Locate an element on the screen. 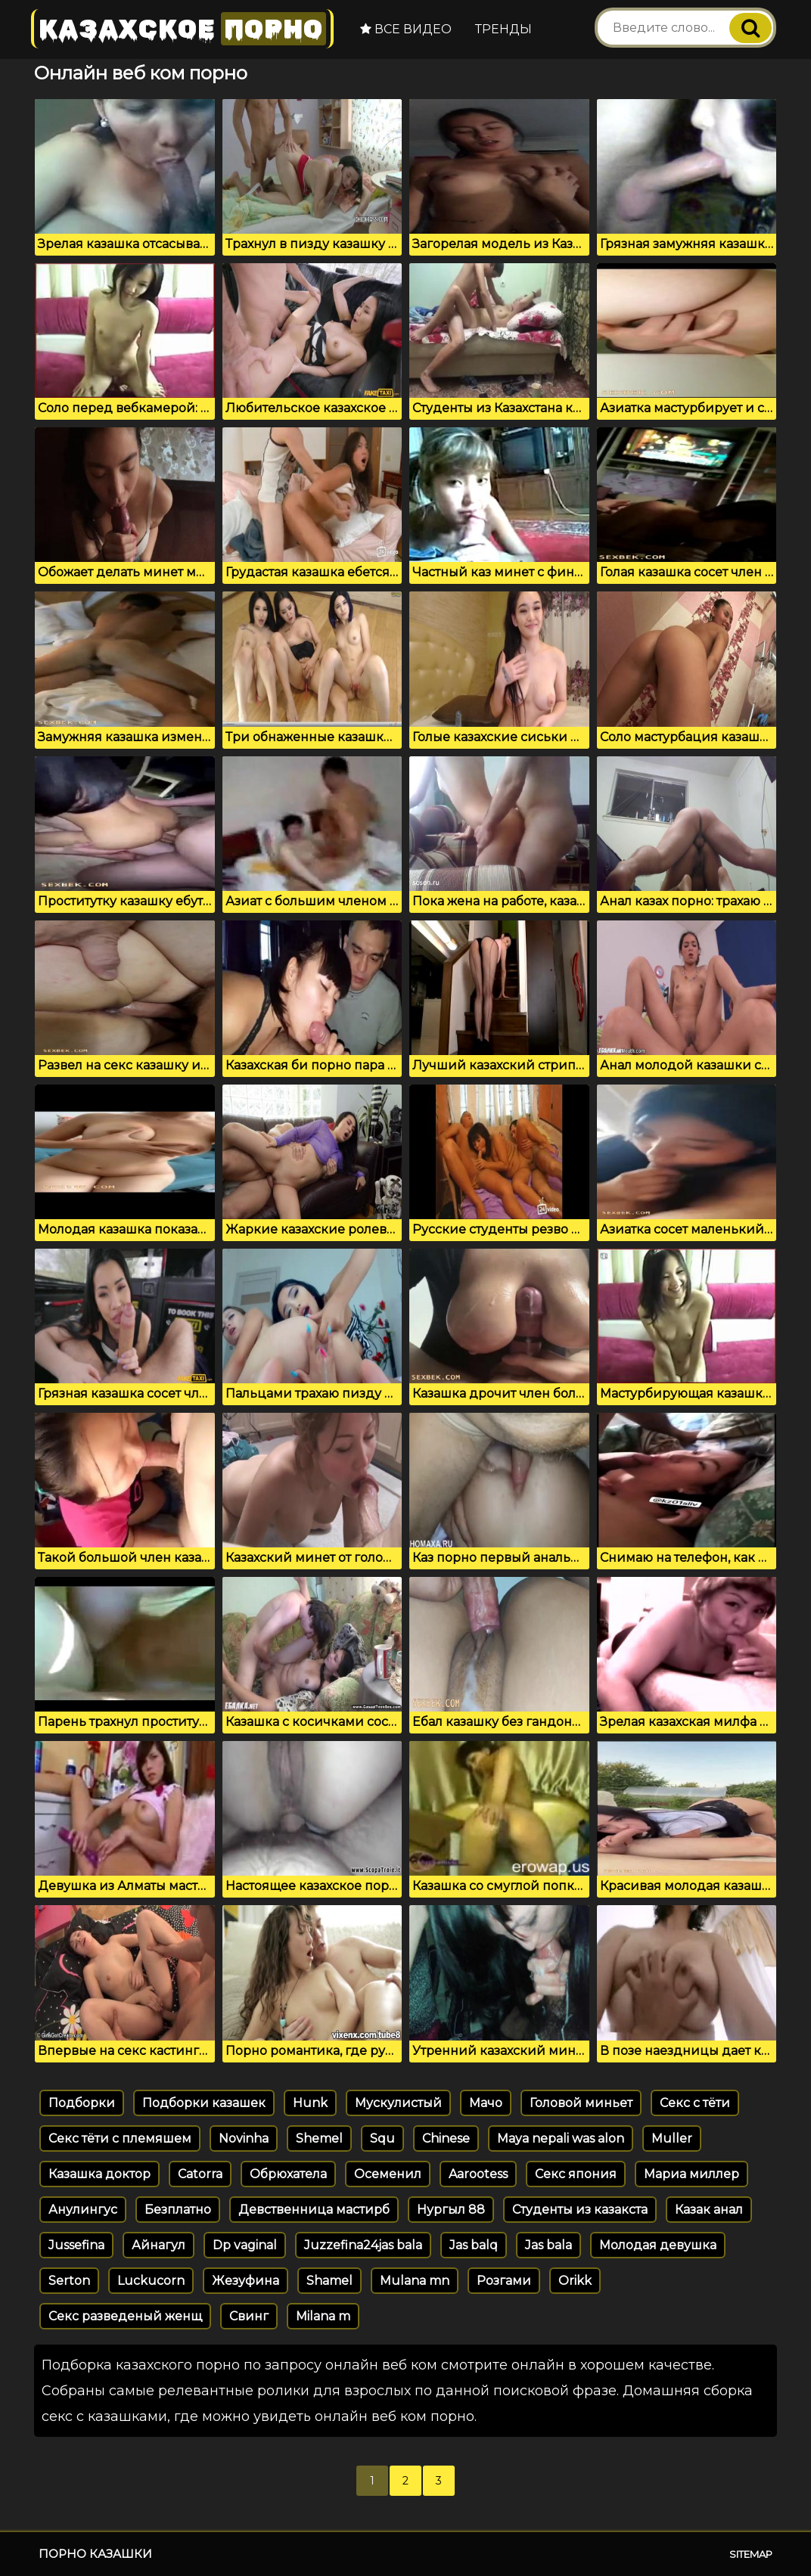  Muller is located at coordinates (671, 2138).